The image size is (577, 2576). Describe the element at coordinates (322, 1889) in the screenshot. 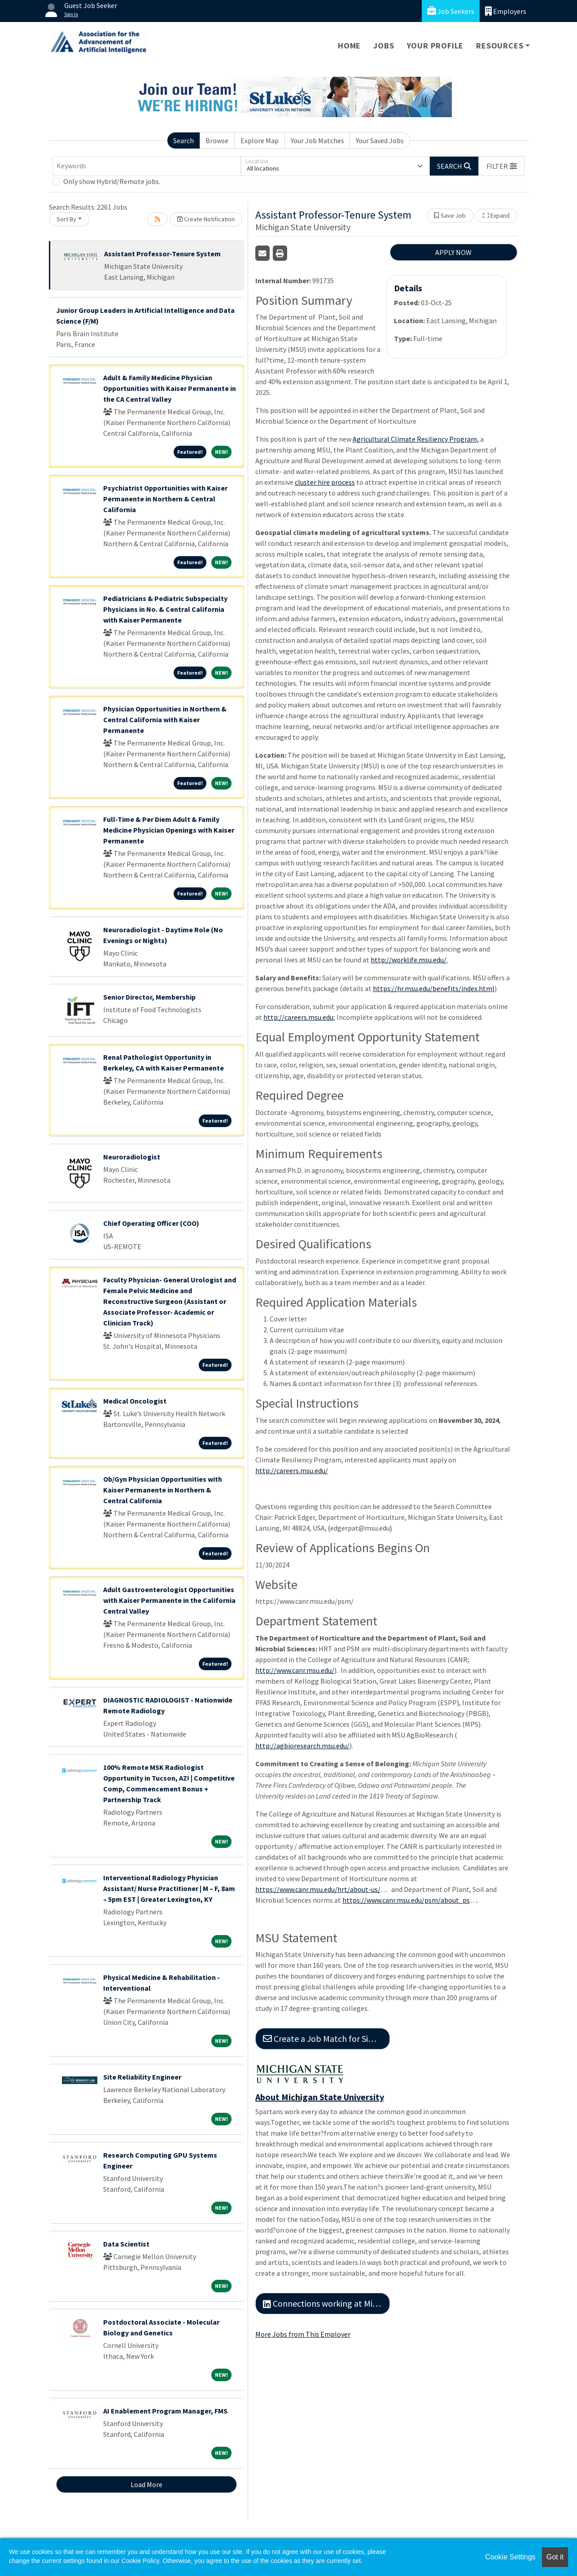

I see `https://www.canr.msu.edu/hrt/about-us/diversity-equity-inclusion/index` at that location.